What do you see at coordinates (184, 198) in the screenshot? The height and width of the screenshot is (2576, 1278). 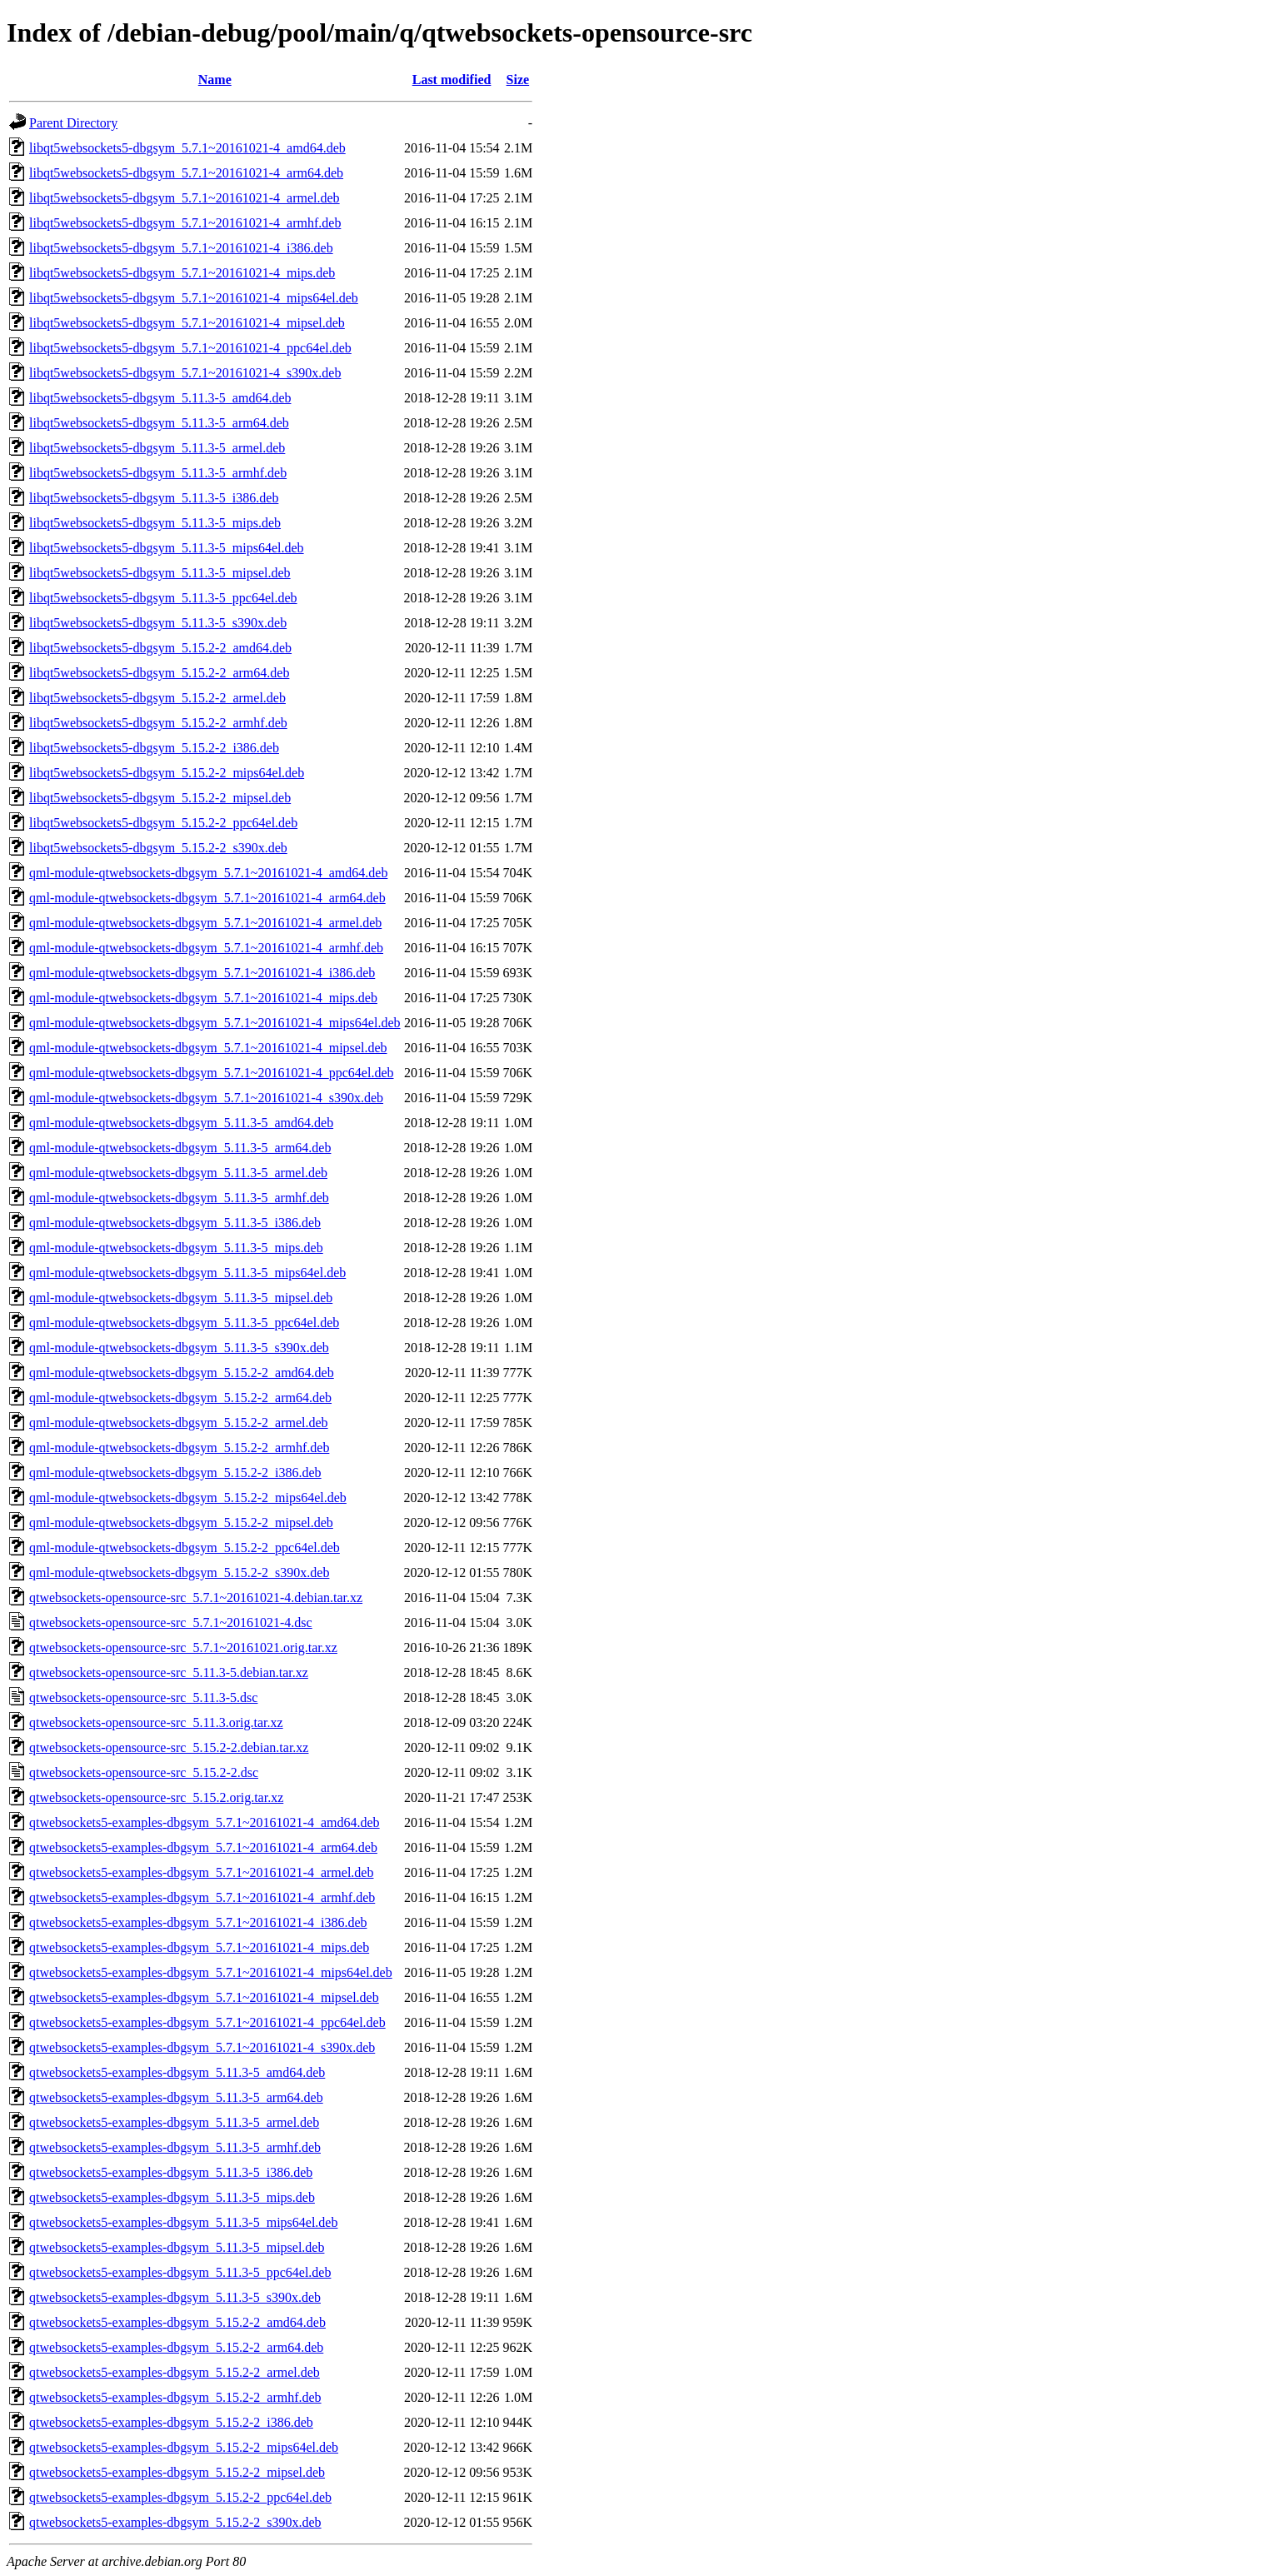 I see `libqt5websockets5-dbgsym_5.7.1~20161021-4_armel.deb` at bounding box center [184, 198].